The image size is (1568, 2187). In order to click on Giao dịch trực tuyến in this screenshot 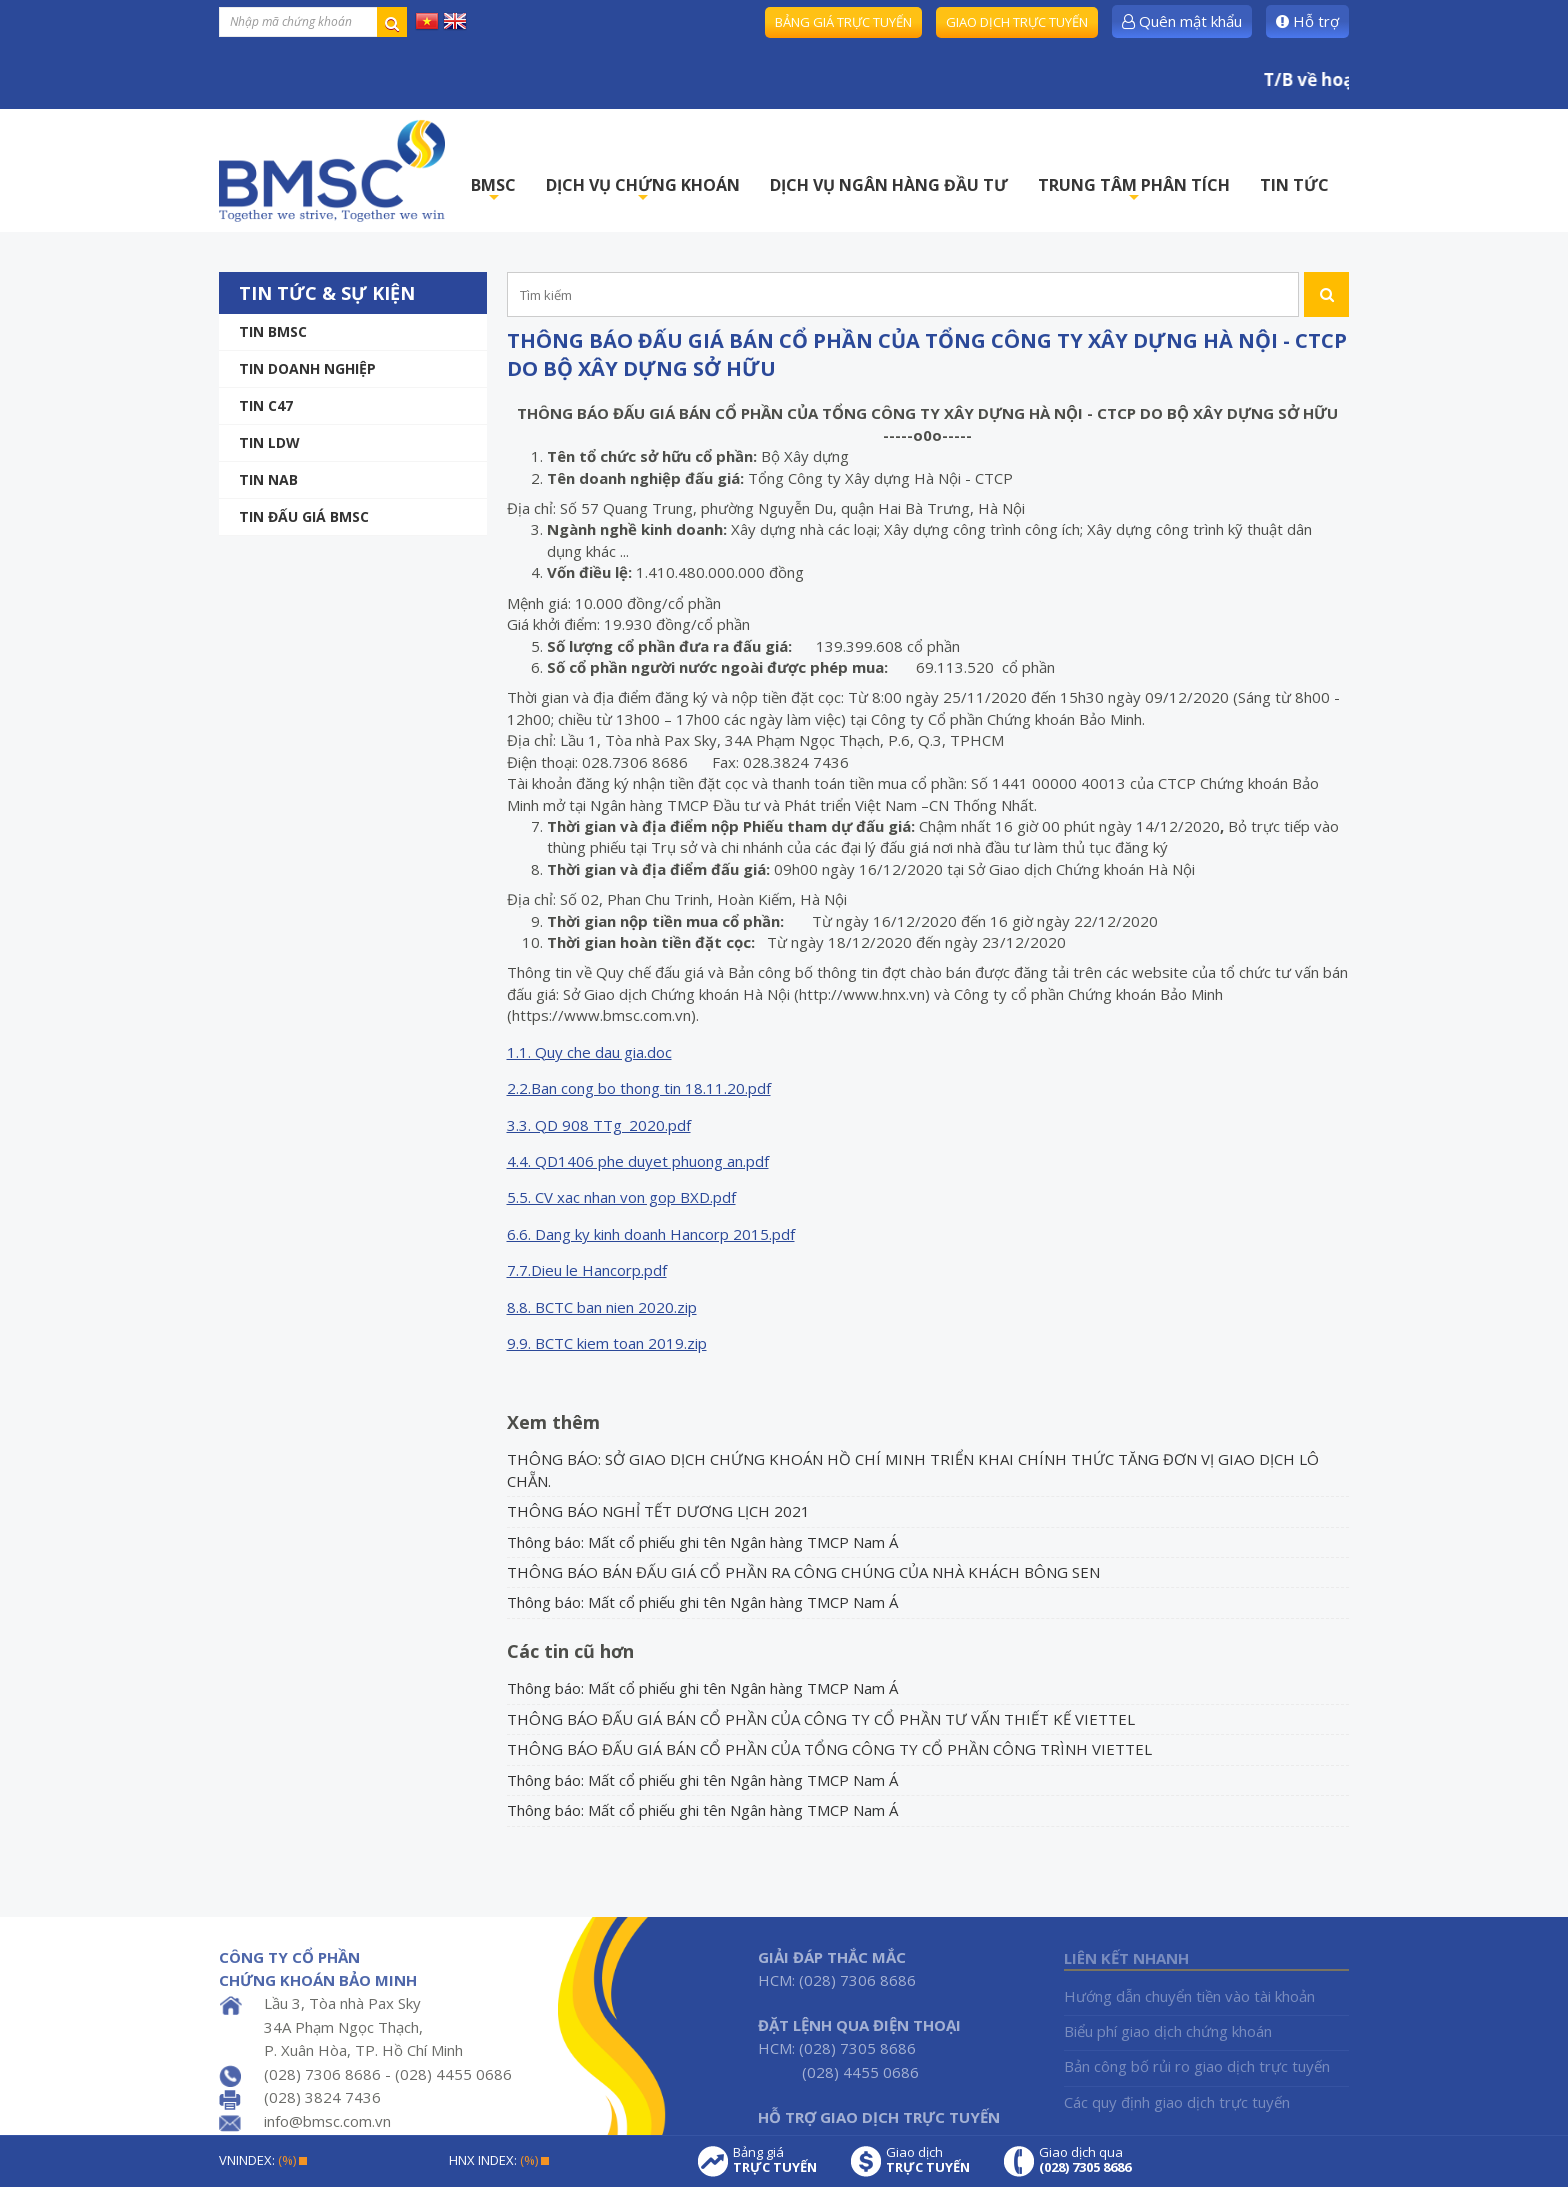, I will do `click(1017, 22)`.